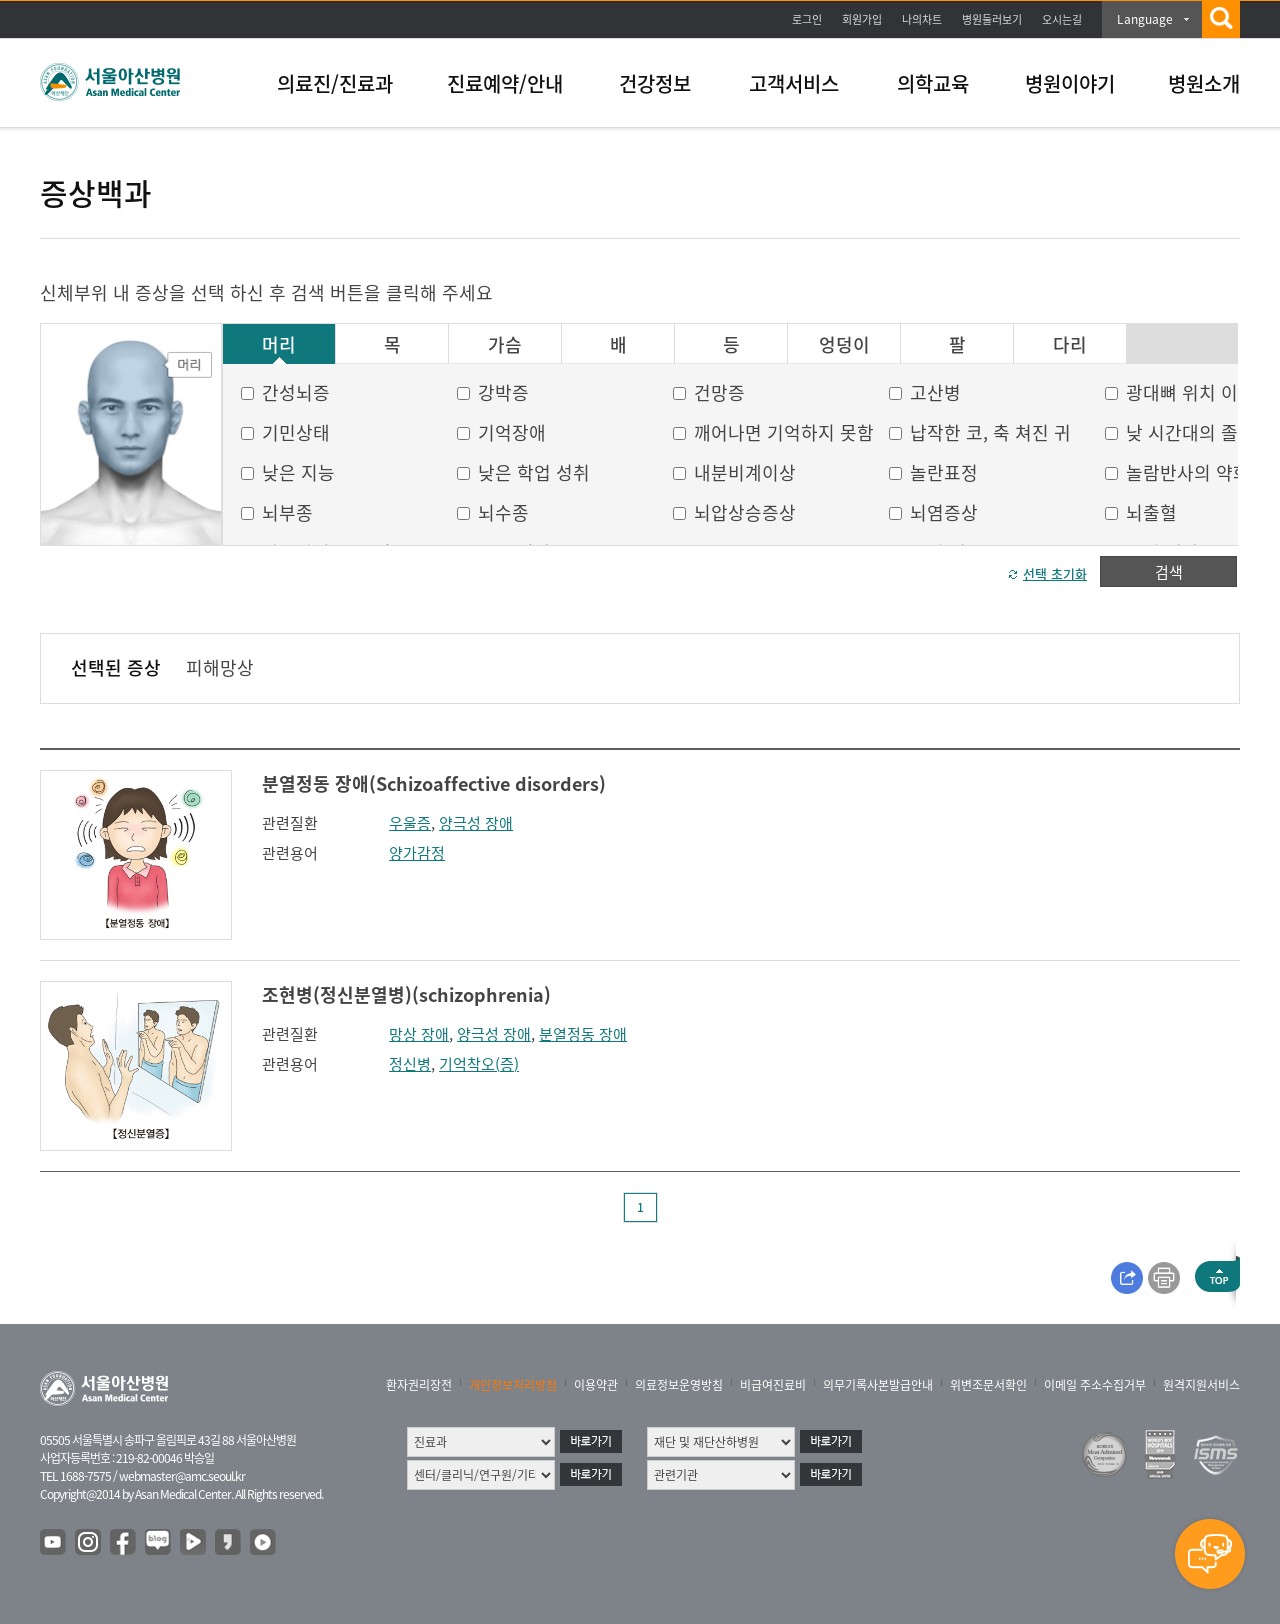 This screenshot has width=1280, height=1624. I want to click on 뇌압상승증상, so click(745, 512).